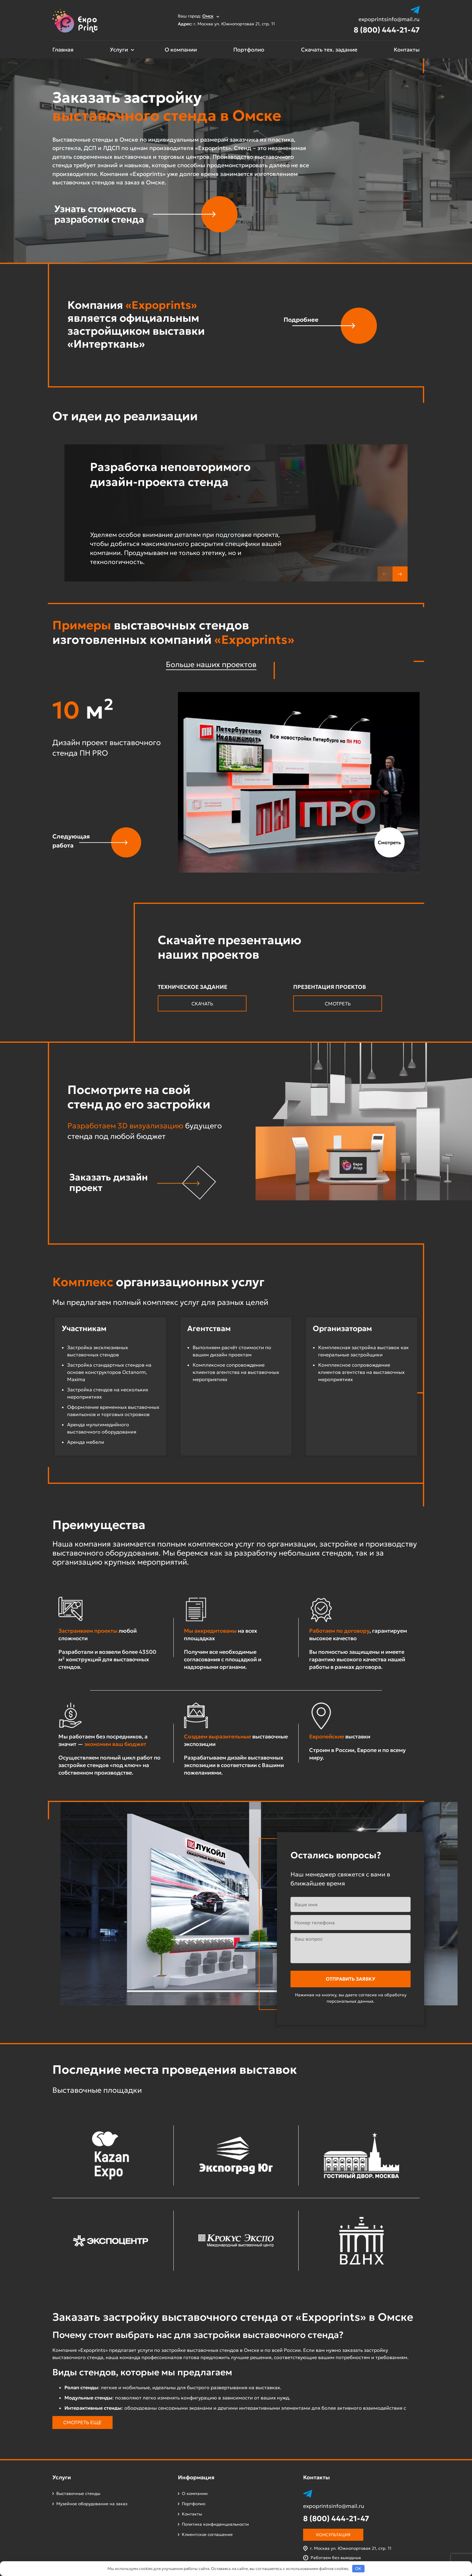  What do you see at coordinates (407, 49) in the screenshot?
I see `Контакты` at bounding box center [407, 49].